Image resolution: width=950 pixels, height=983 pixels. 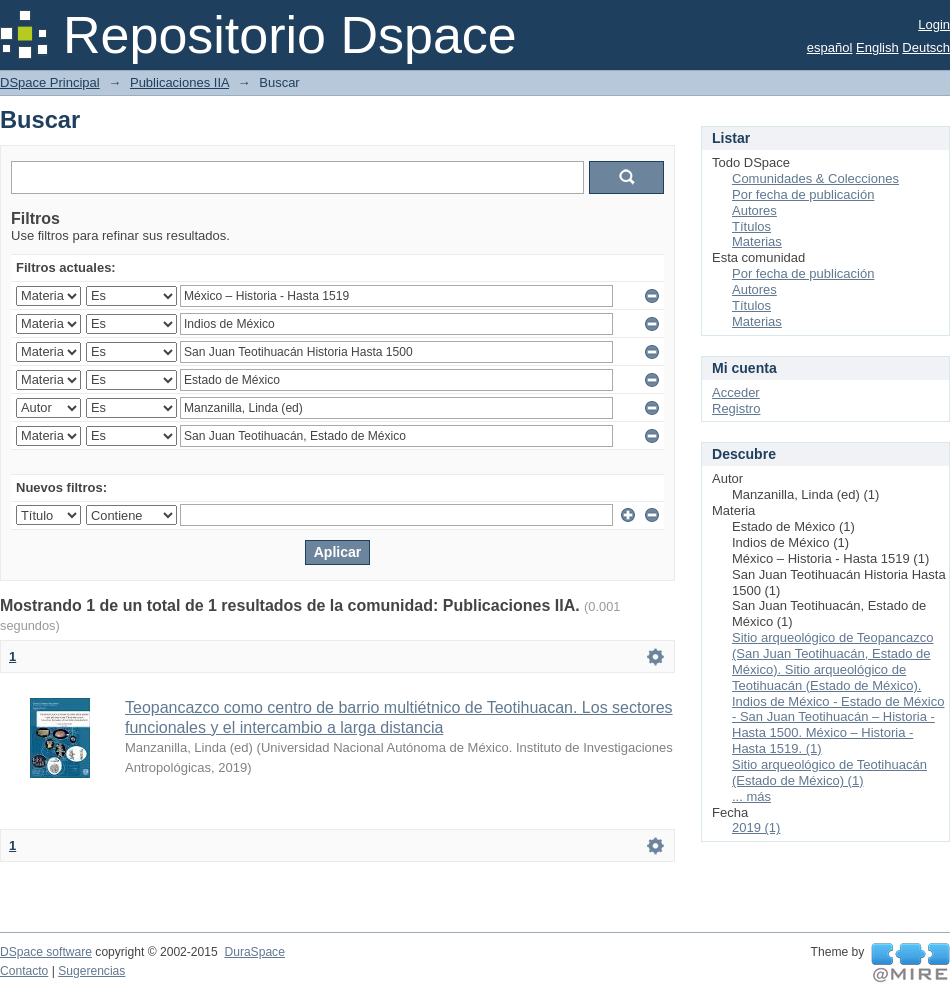 I want to click on 2019 (1), so click(x=756, y=827).